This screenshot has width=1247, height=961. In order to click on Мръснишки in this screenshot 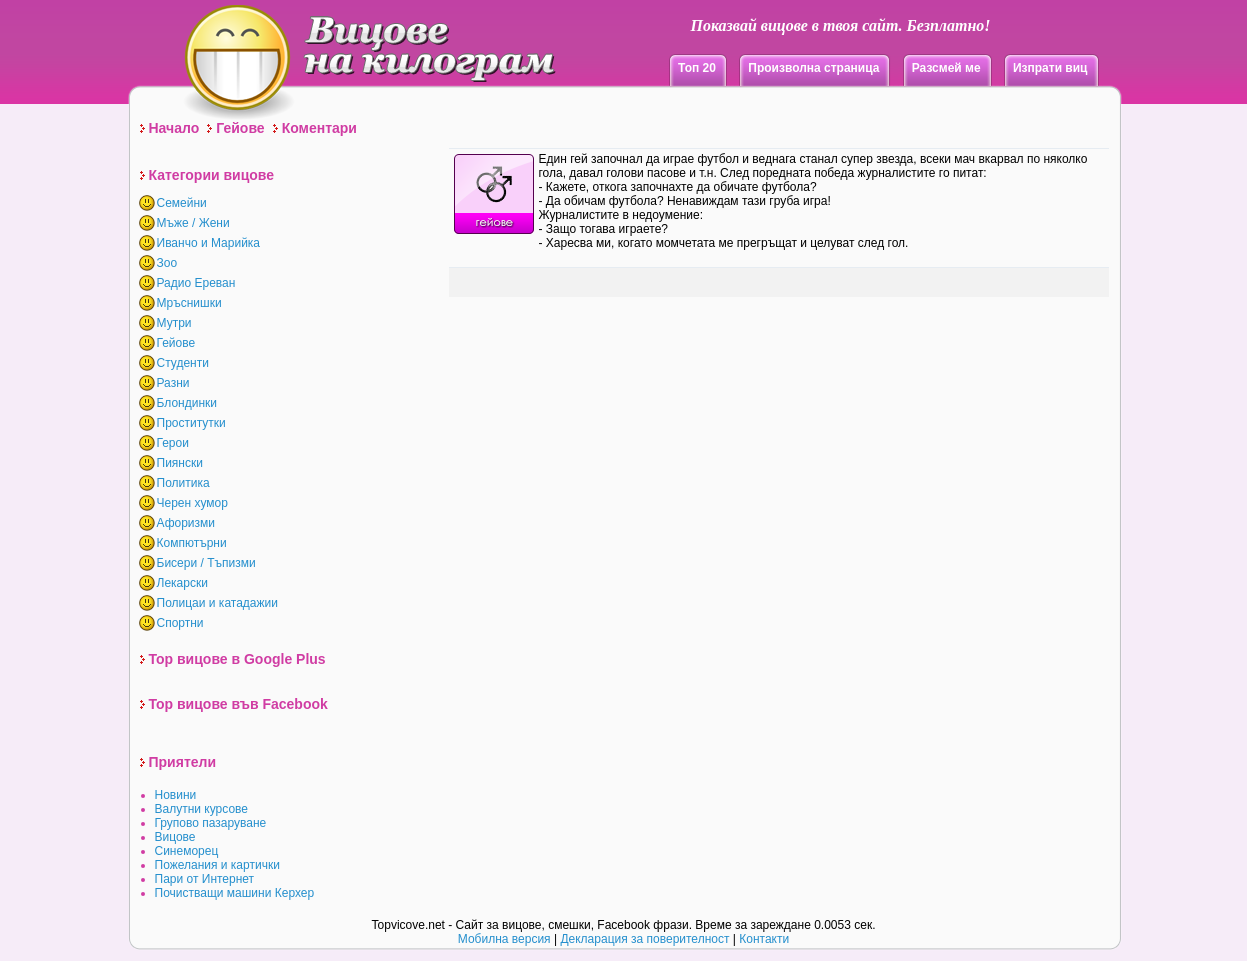, I will do `click(189, 303)`.